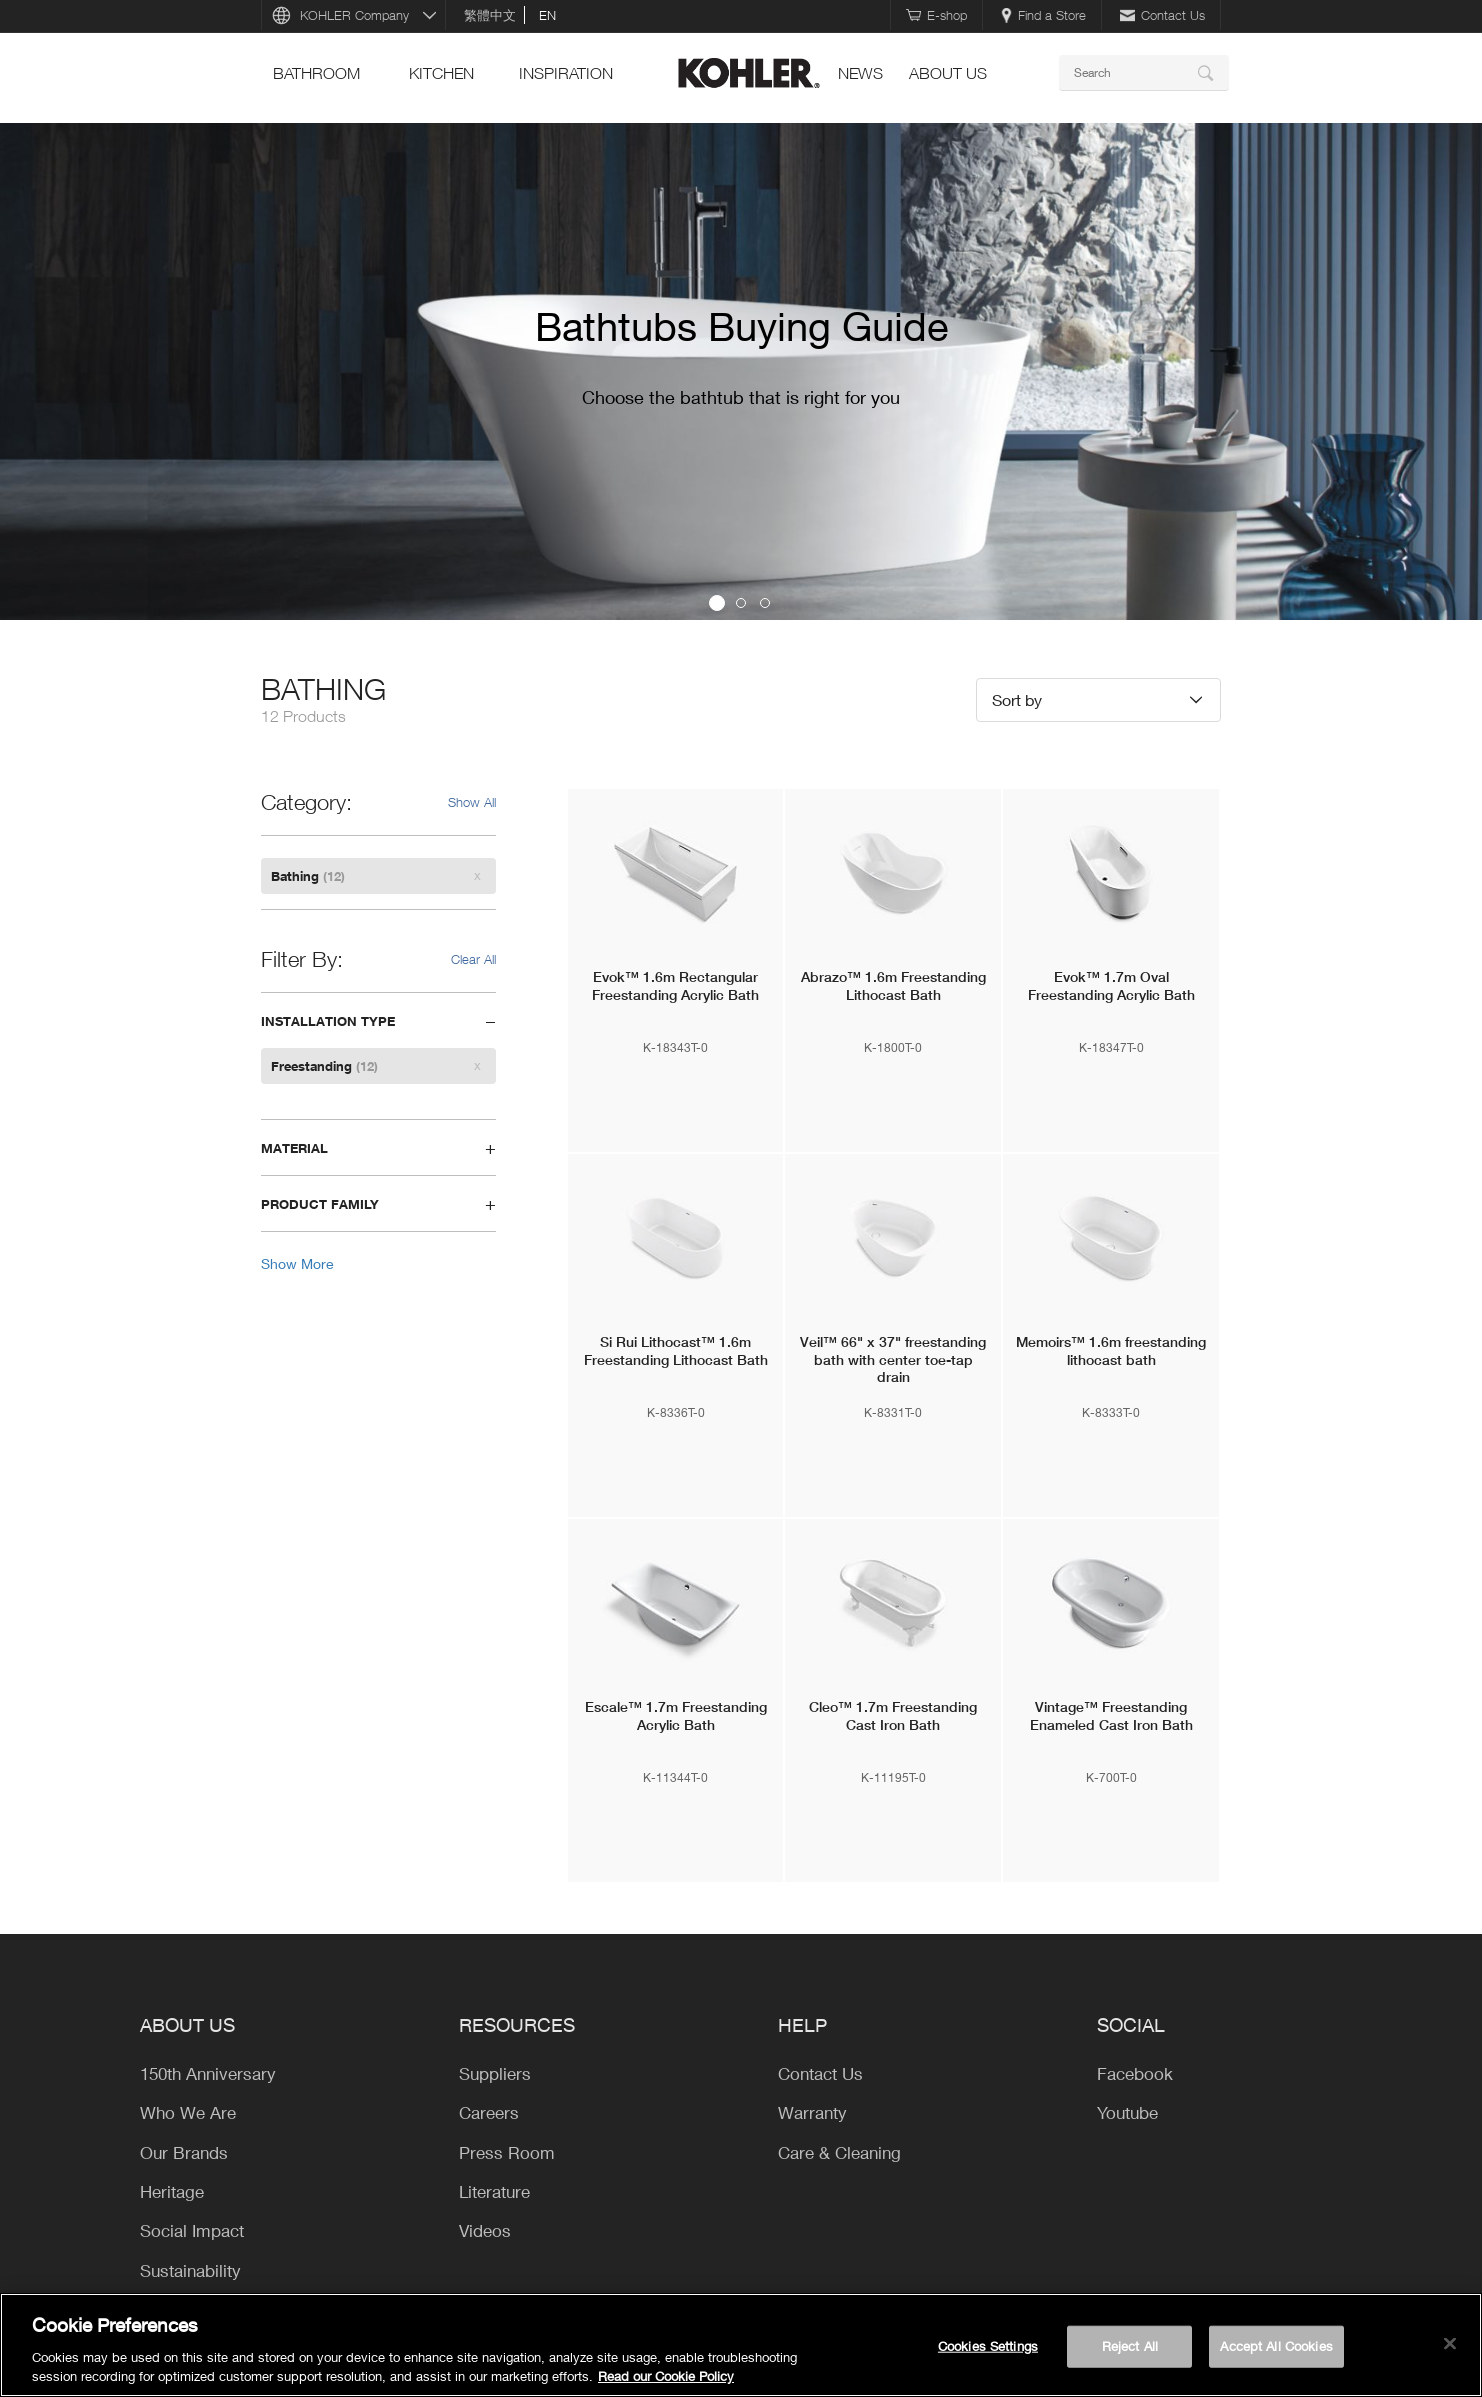 The height and width of the screenshot is (2397, 1482). I want to click on Clear All, so click(473, 959).